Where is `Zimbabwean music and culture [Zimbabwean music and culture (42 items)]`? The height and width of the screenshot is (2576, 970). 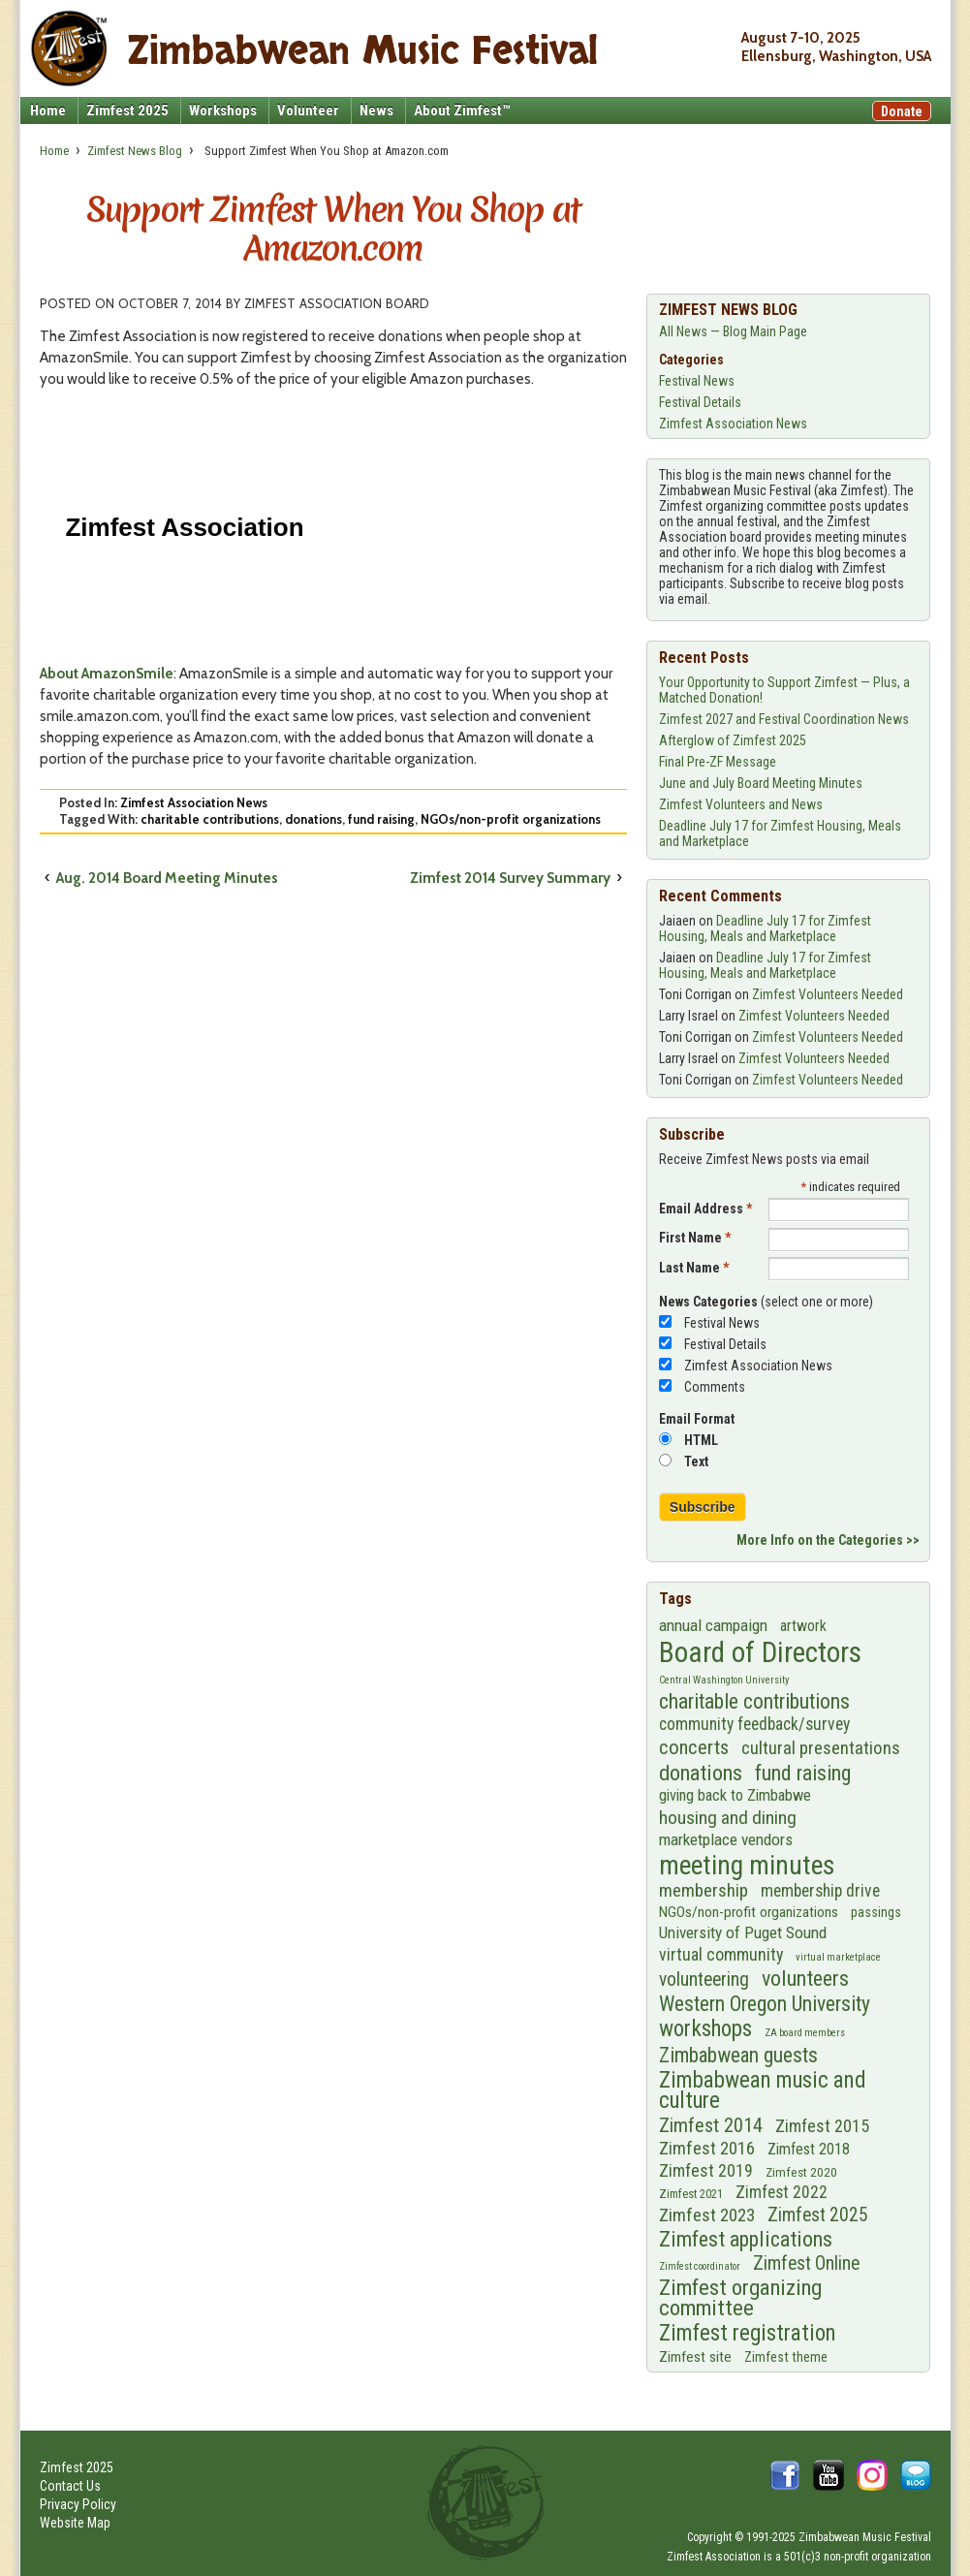
Zimbabwean music and culture [Zimbabwean music and culture (42 items)] is located at coordinates (762, 2091).